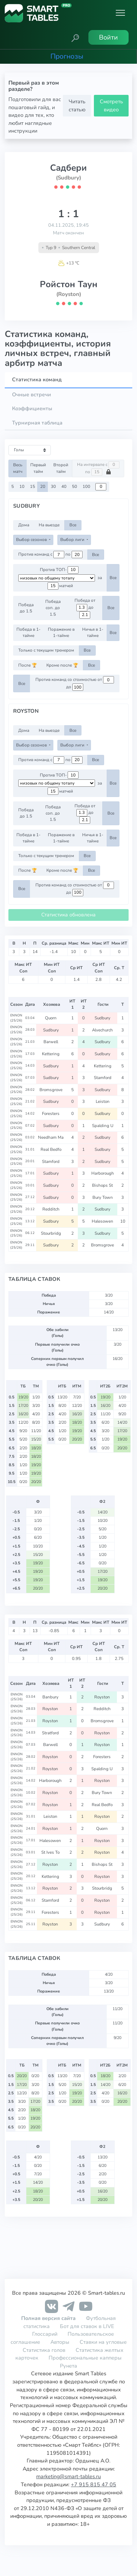 The image size is (137, 2576). What do you see at coordinates (49, 525) in the screenshot?
I see `На выезде` at bounding box center [49, 525].